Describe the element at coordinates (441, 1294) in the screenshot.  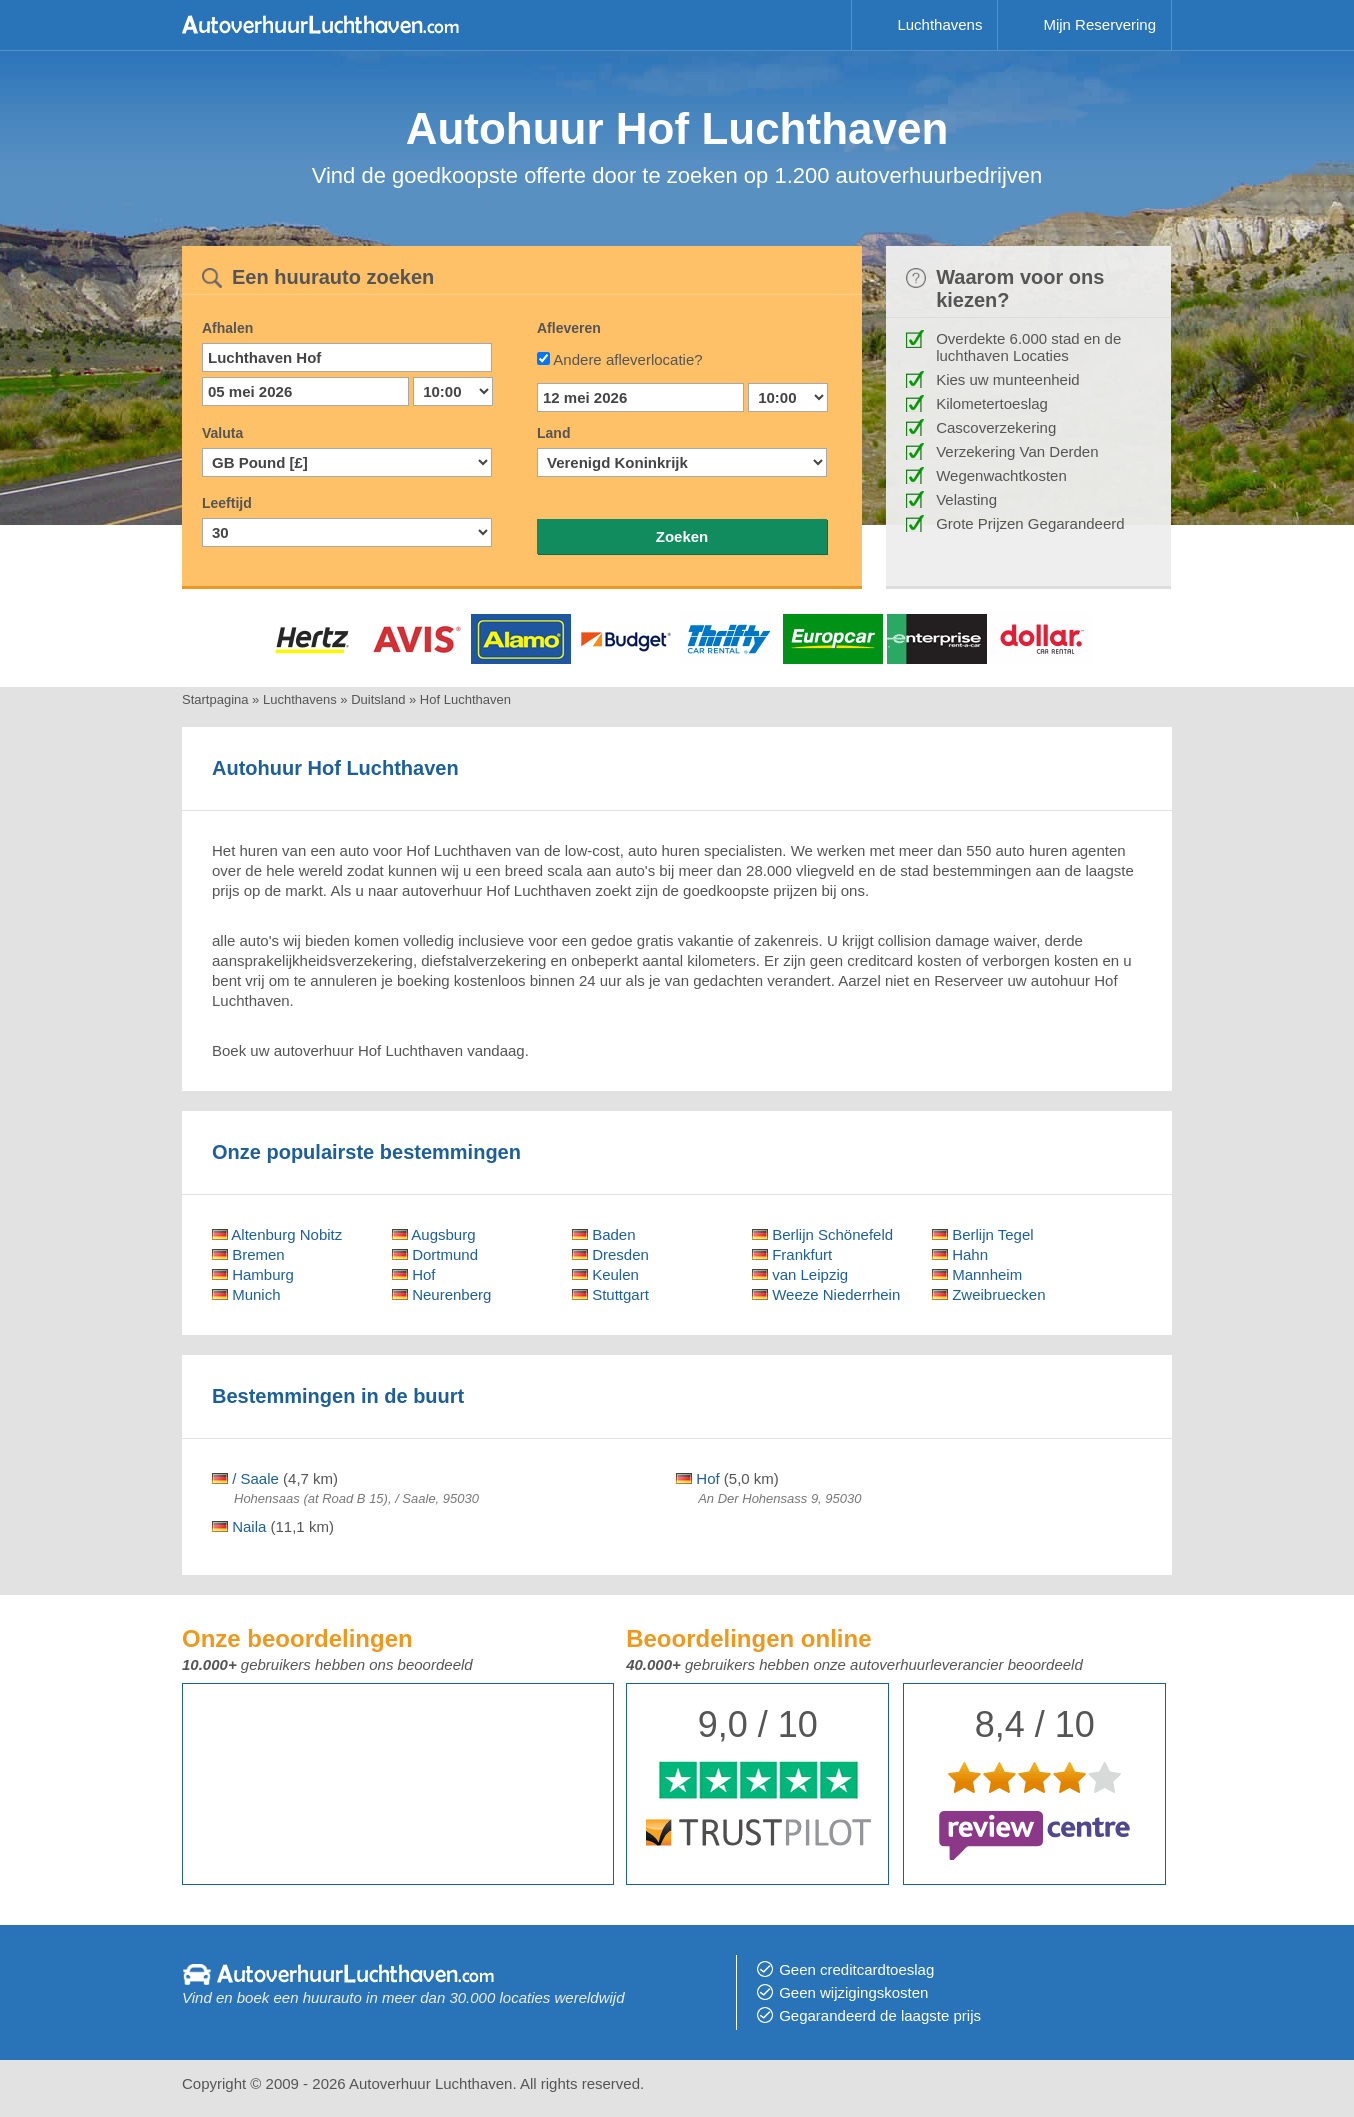
I see `Neurenberg` at that location.